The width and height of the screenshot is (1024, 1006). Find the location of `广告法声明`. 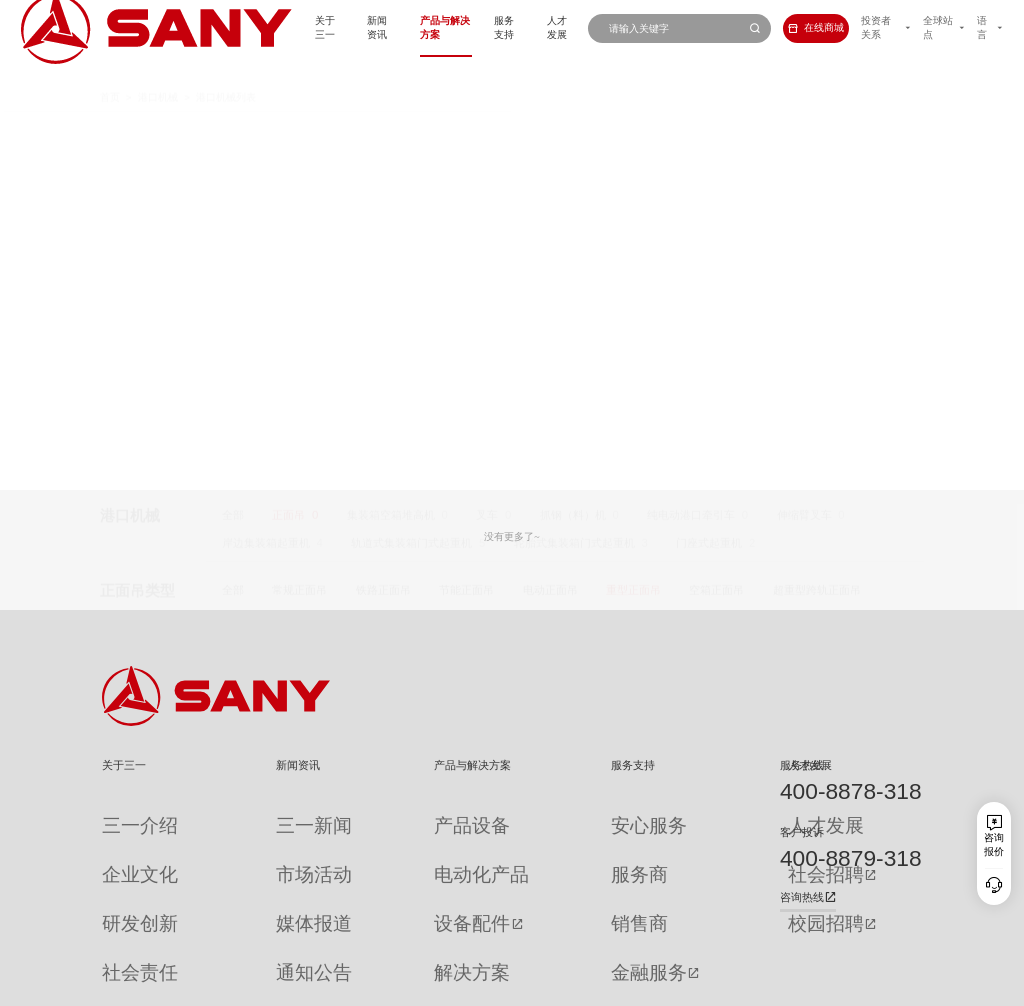

广告法声明 is located at coordinates (899, 984).